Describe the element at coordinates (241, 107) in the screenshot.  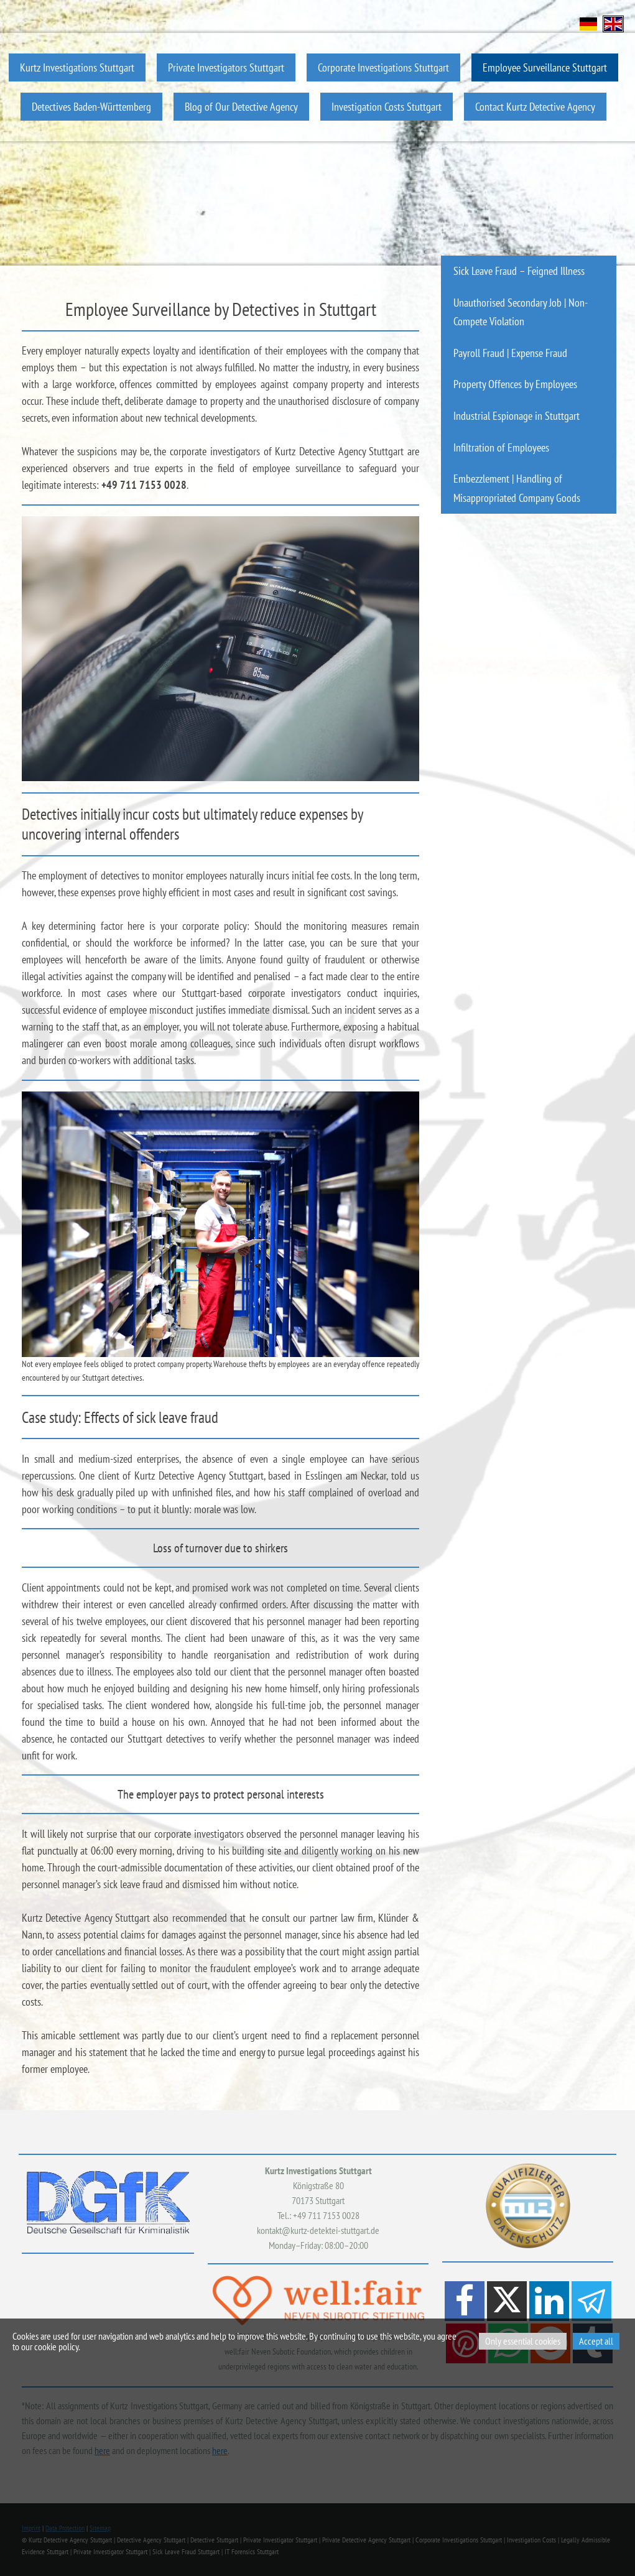
I see `Blog of Our Detective Agency` at that location.